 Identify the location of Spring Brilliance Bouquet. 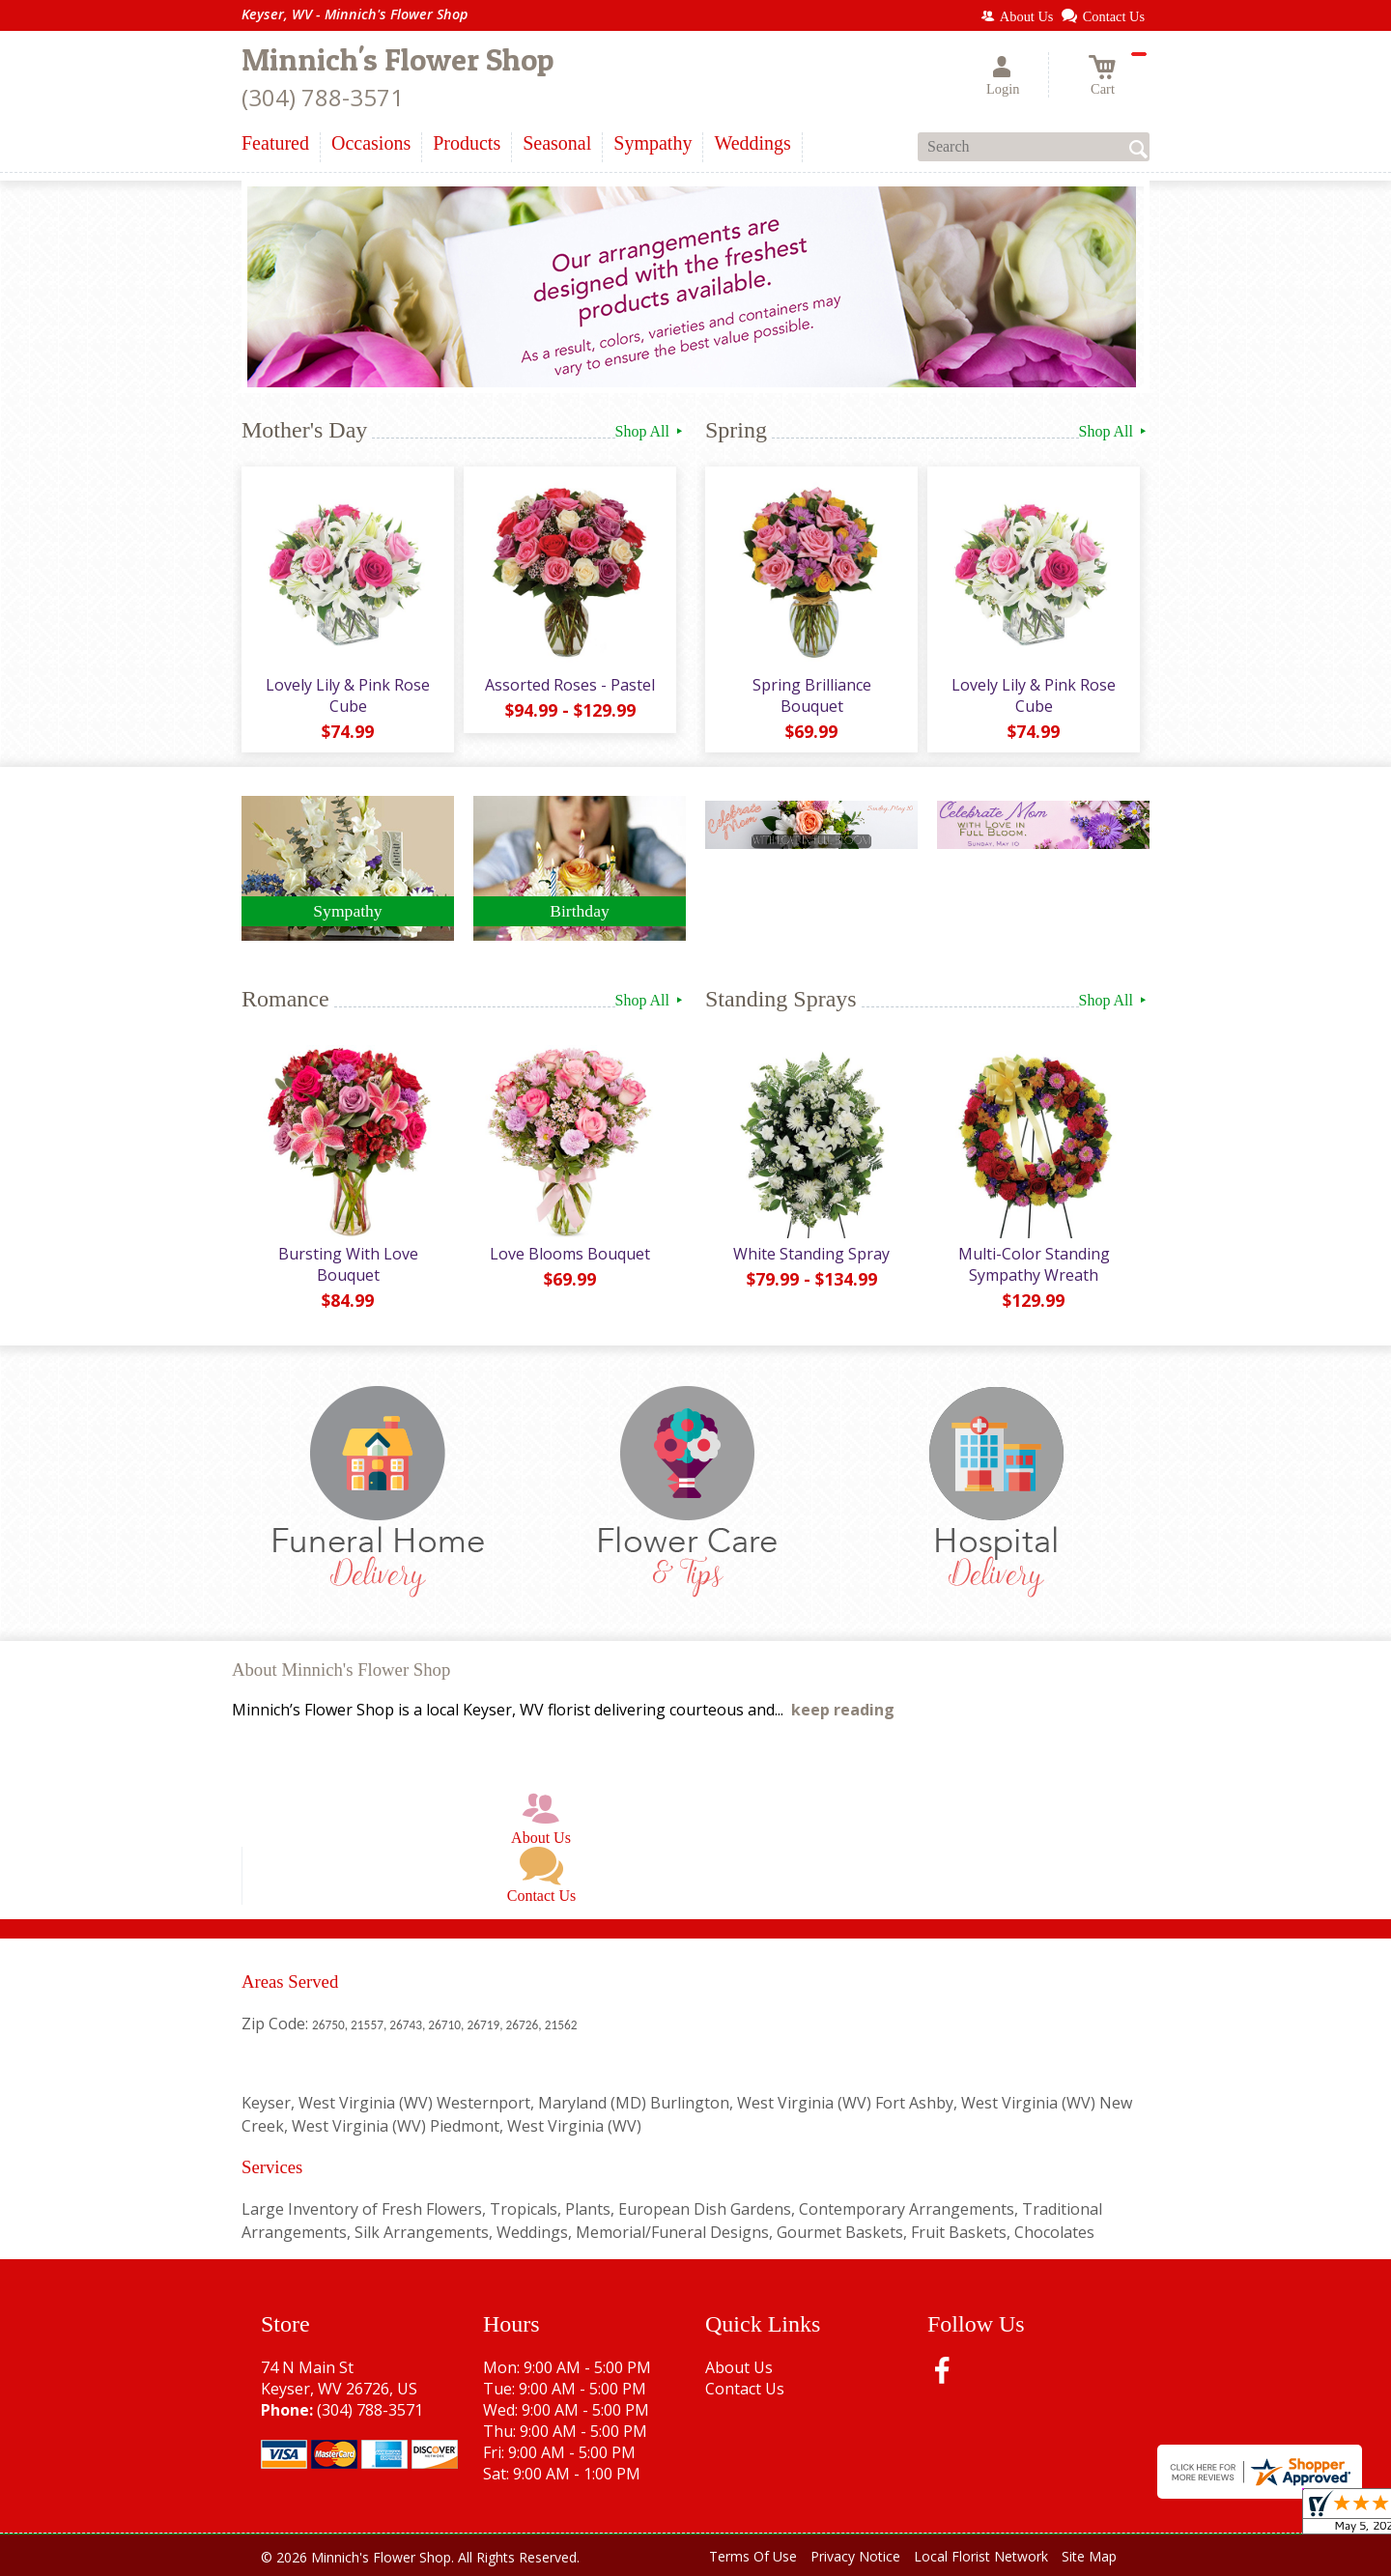
(811, 695).